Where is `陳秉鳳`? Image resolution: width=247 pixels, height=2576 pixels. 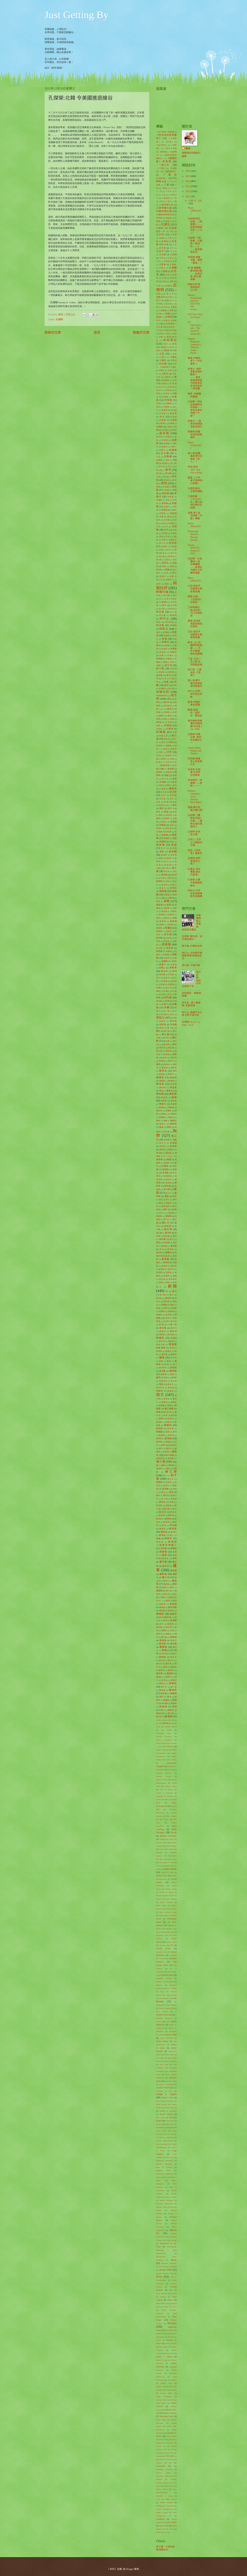
陳秉鳳 is located at coordinates (162, 1061).